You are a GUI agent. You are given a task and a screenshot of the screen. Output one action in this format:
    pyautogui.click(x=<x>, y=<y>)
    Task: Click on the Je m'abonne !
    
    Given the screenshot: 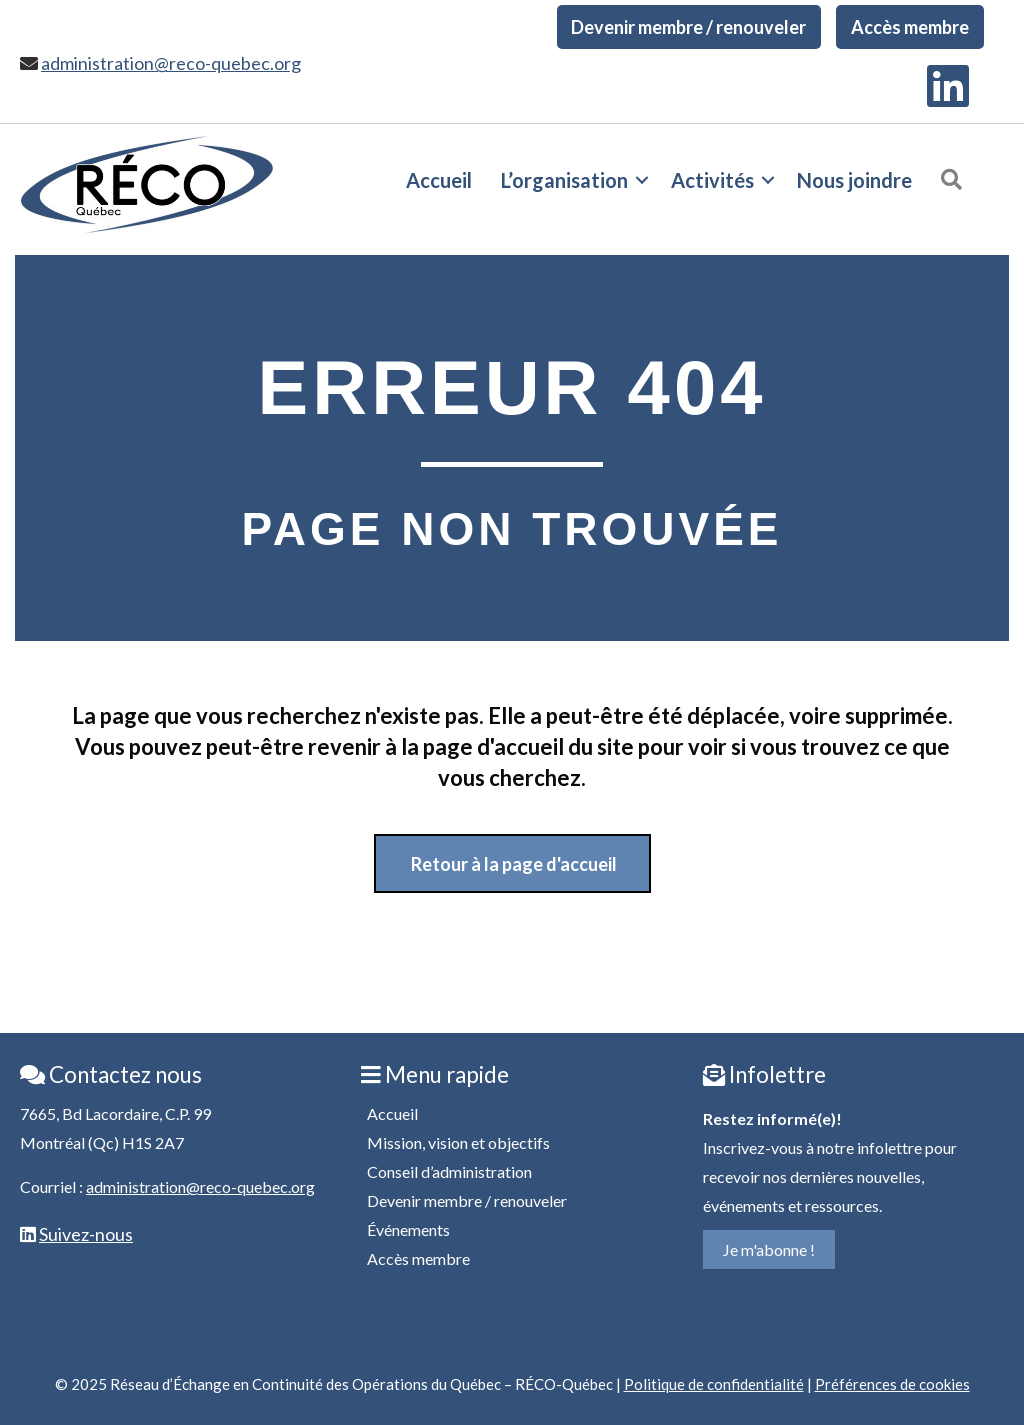 What is the action you would take?
    pyautogui.click(x=769, y=1249)
    